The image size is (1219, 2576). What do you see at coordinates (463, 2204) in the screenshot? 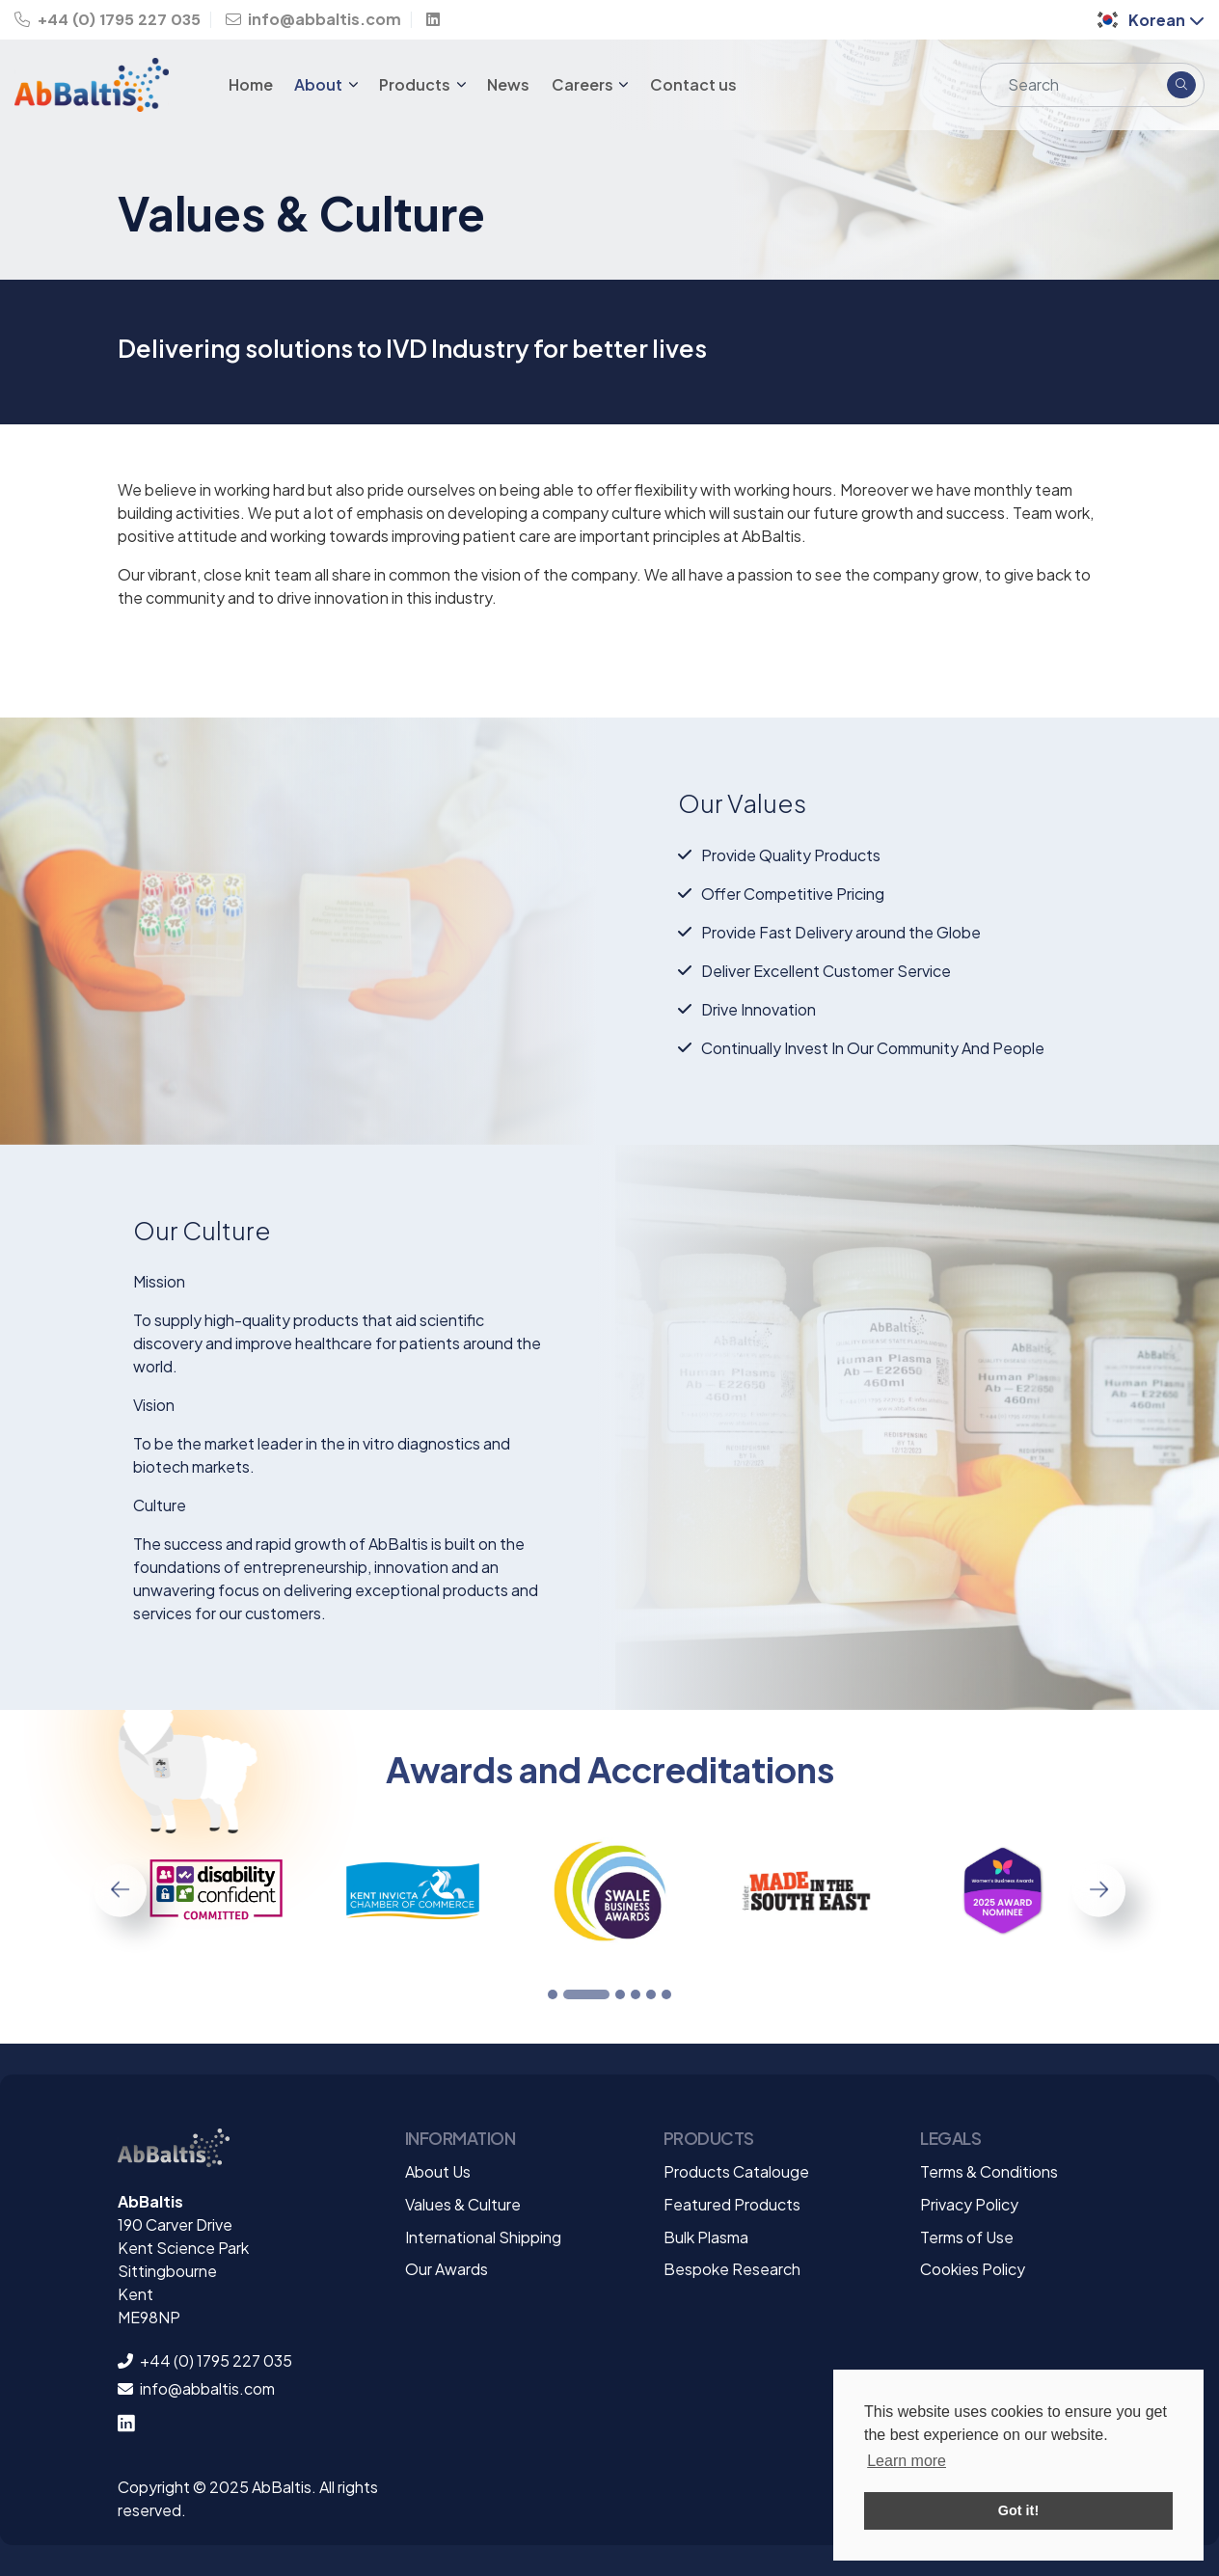
I see `Values & Culture` at bounding box center [463, 2204].